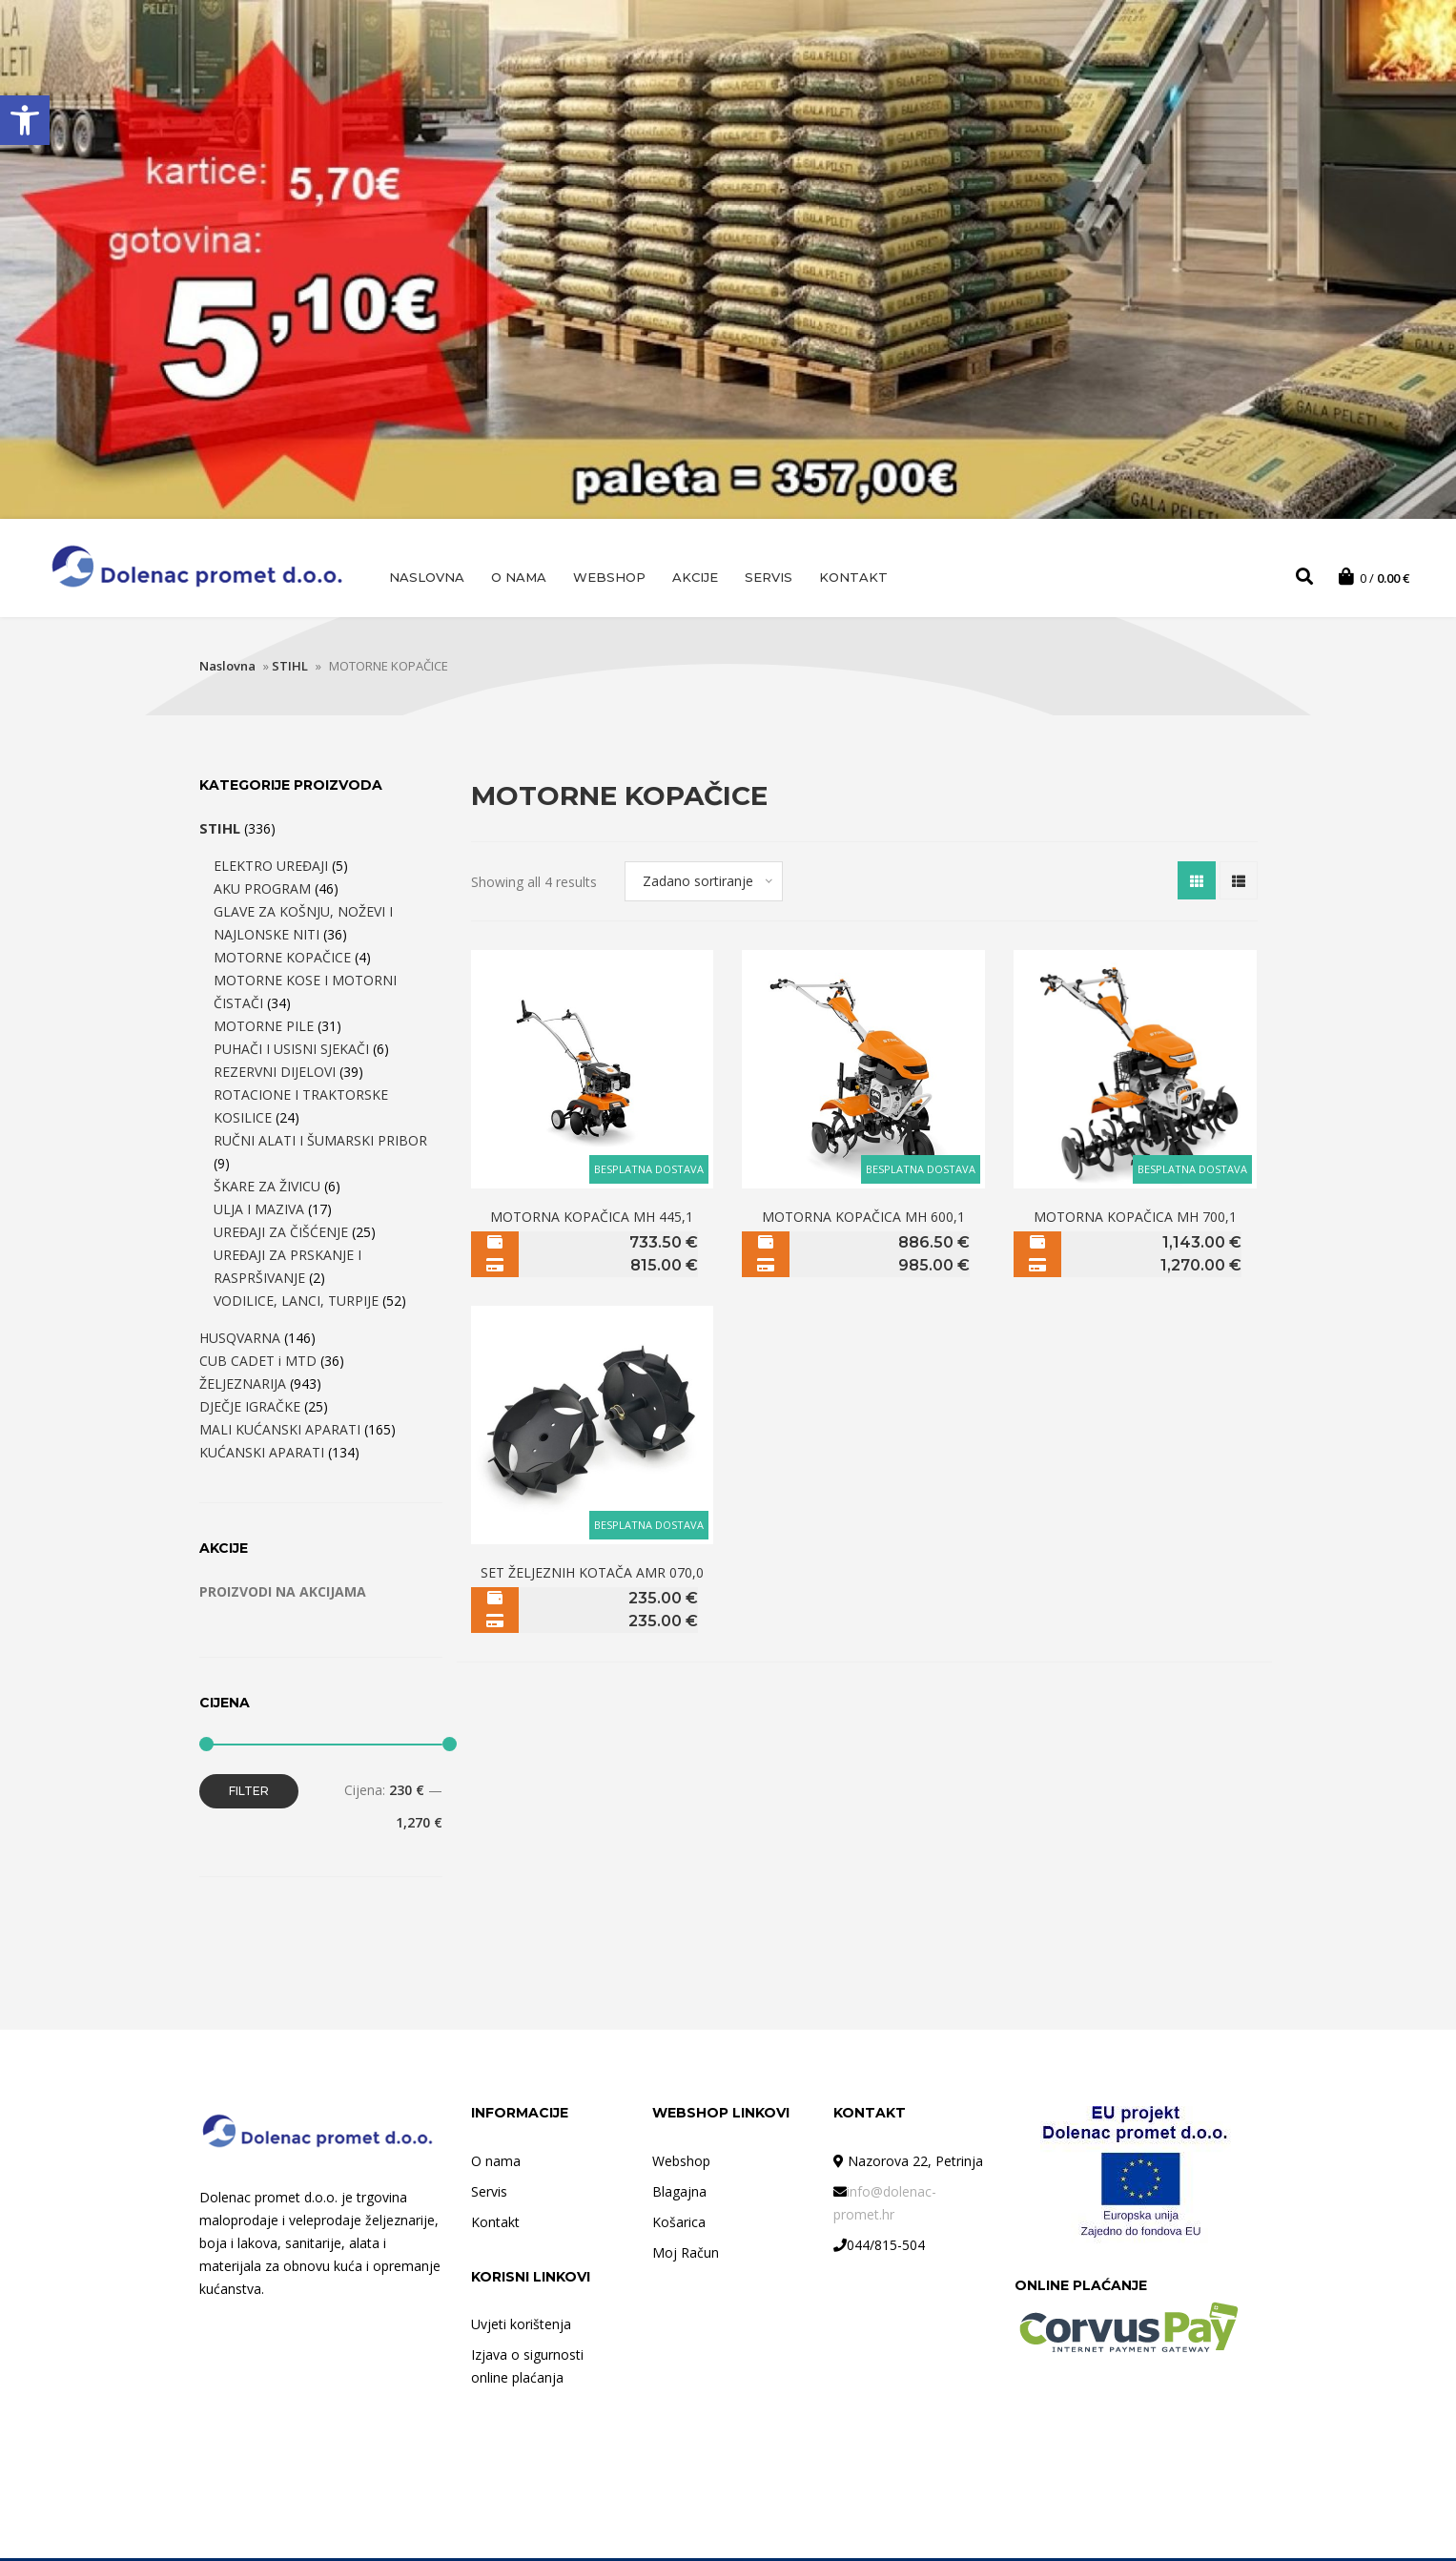 The width and height of the screenshot is (1456, 2561). I want to click on VODILICE, LANCI, TURPIJE, so click(296, 1303).